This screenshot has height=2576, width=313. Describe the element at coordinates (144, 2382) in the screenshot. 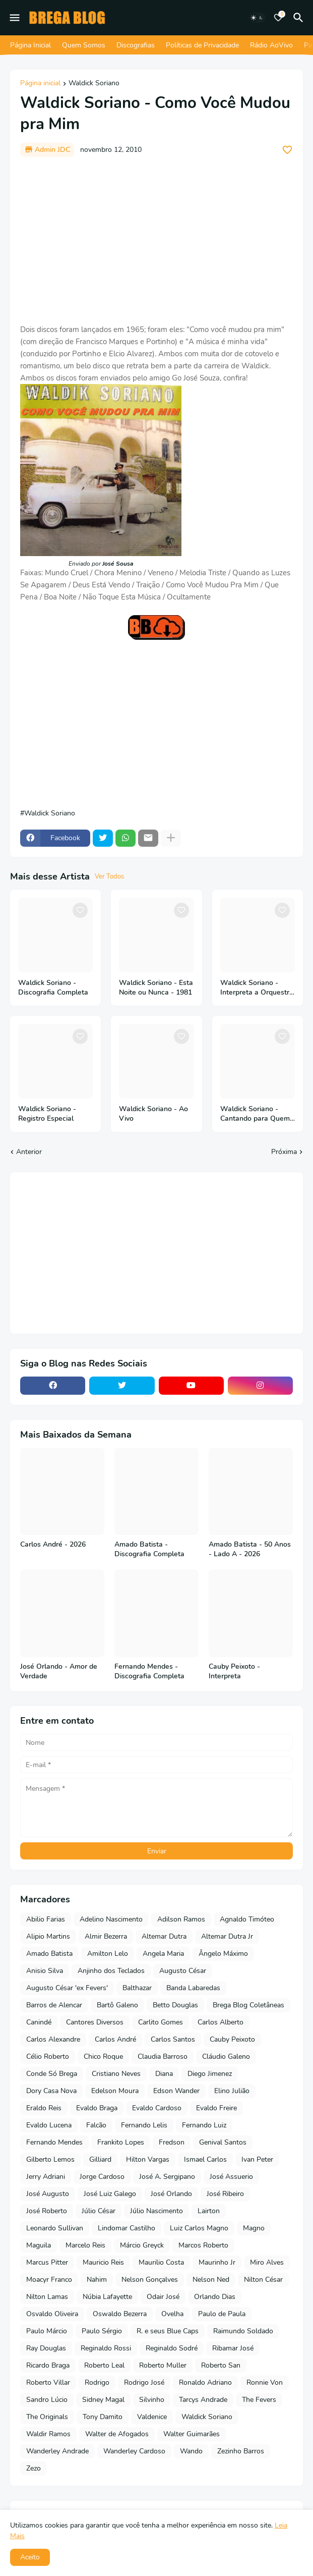

I see `Rodrigo José` at that location.